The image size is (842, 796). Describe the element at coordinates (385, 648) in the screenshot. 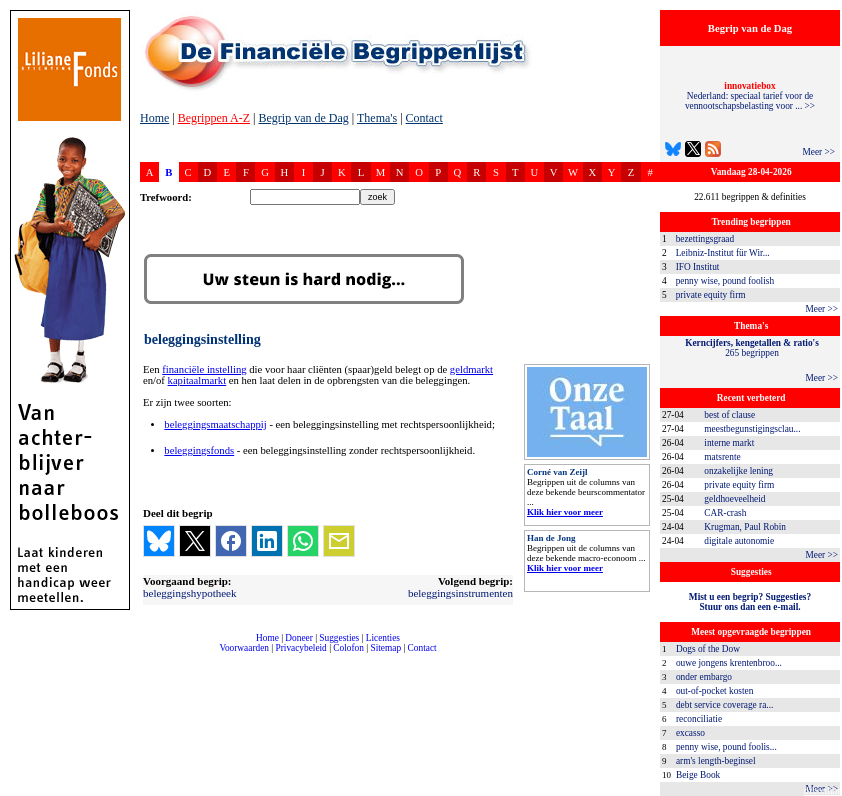

I see `Sitemap` at that location.